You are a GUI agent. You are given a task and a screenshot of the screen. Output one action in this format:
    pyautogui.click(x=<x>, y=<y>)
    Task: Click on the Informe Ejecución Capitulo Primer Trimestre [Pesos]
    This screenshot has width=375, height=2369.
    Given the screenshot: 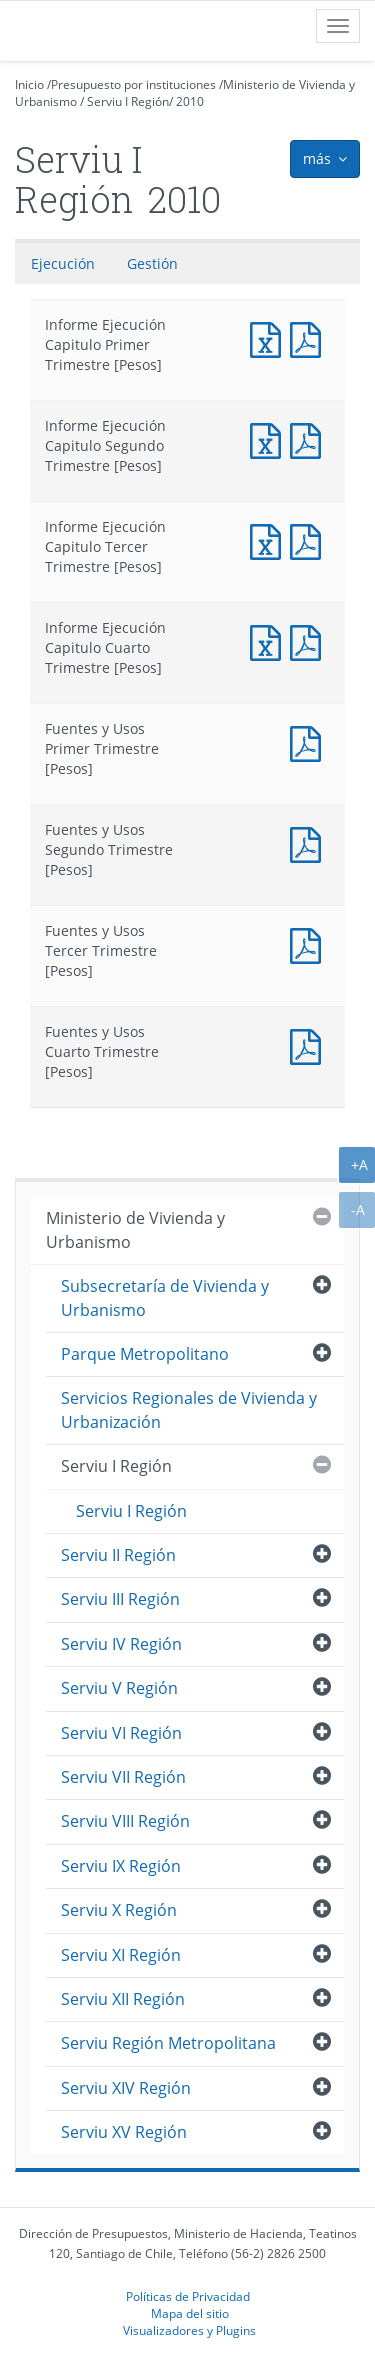 What is the action you would take?
    pyautogui.click(x=270, y=337)
    